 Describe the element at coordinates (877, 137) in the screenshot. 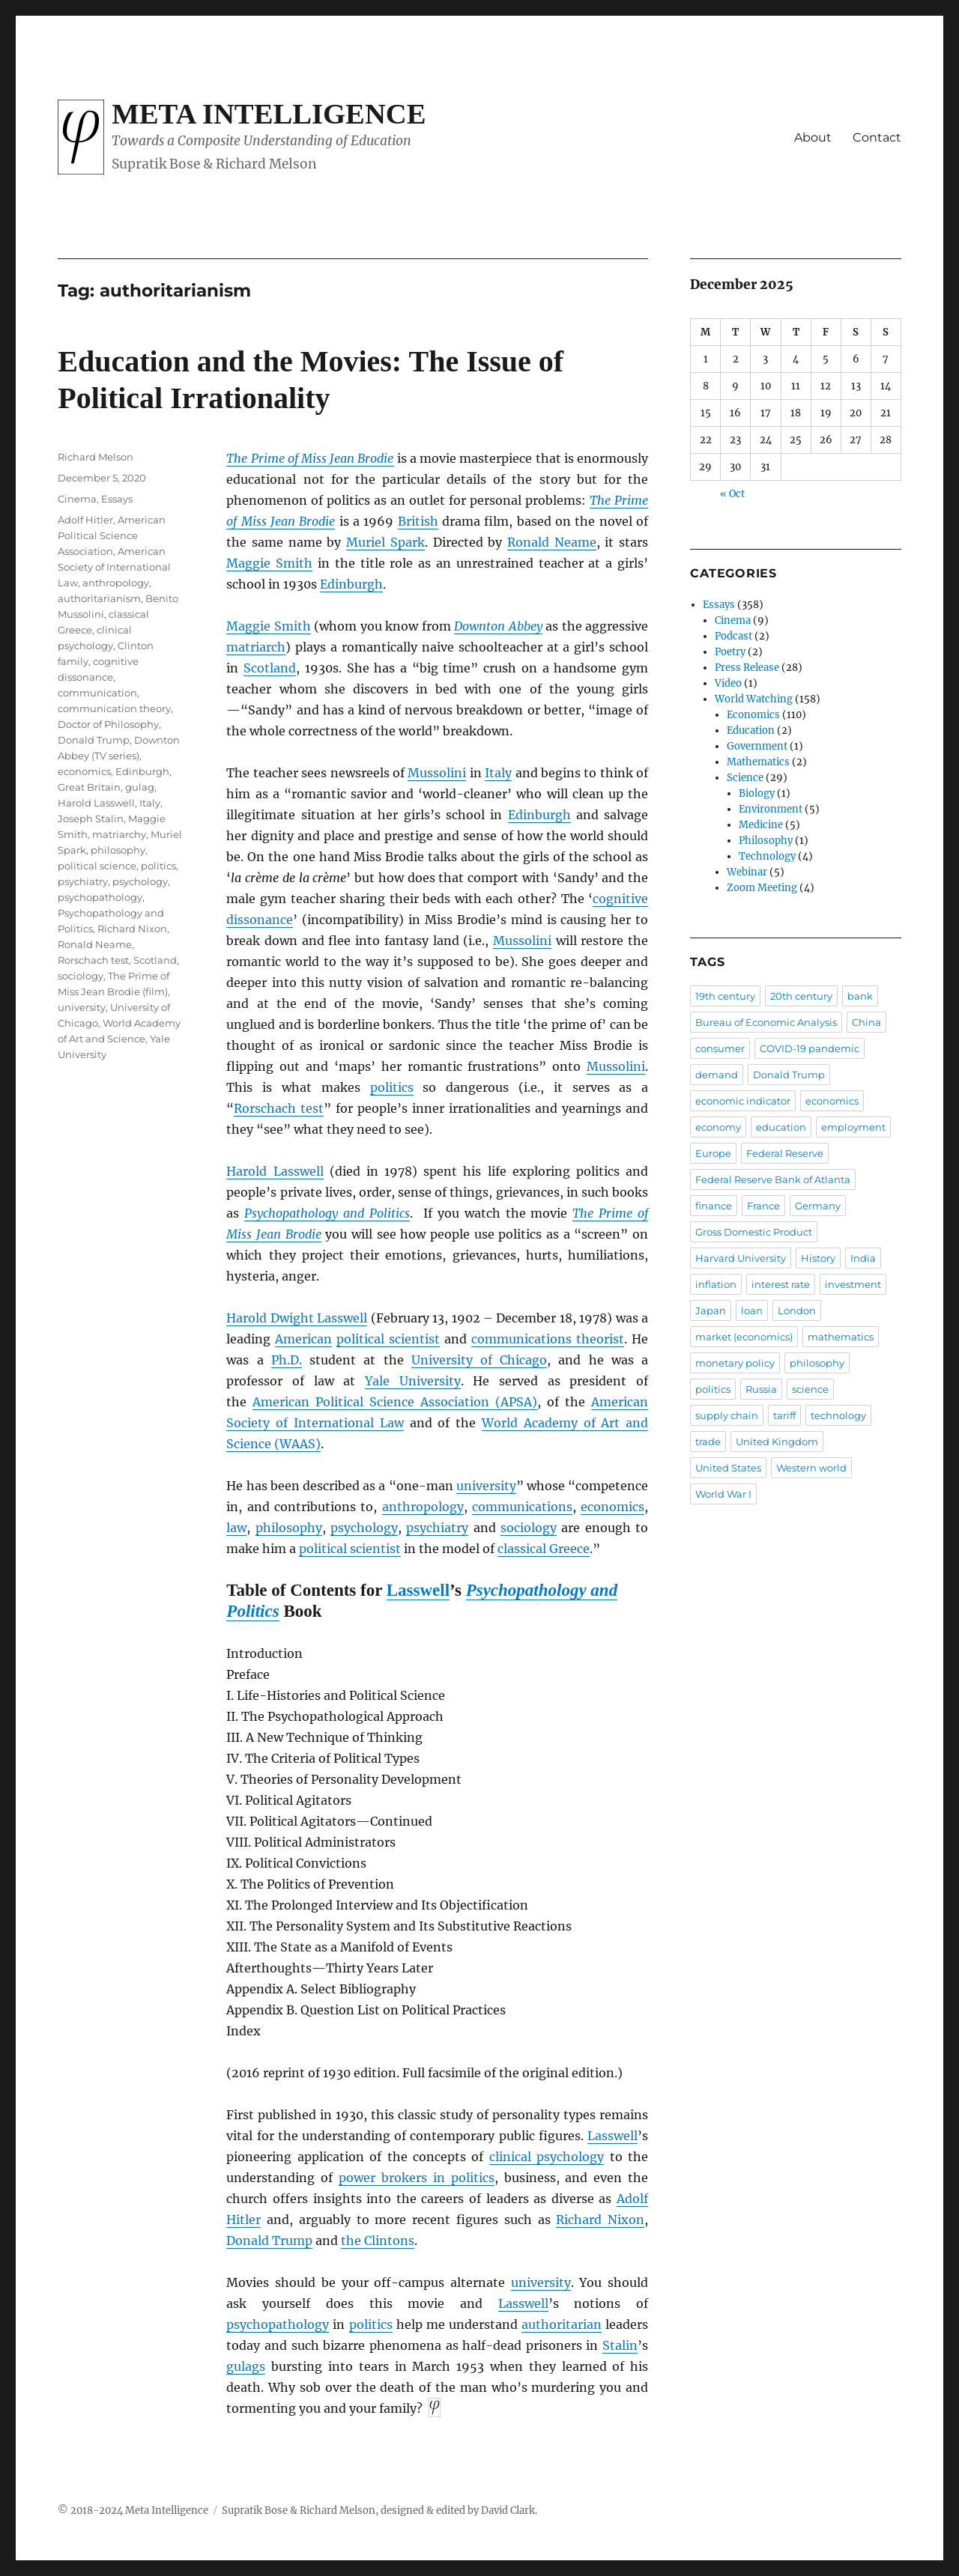

I see `Contact` at that location.